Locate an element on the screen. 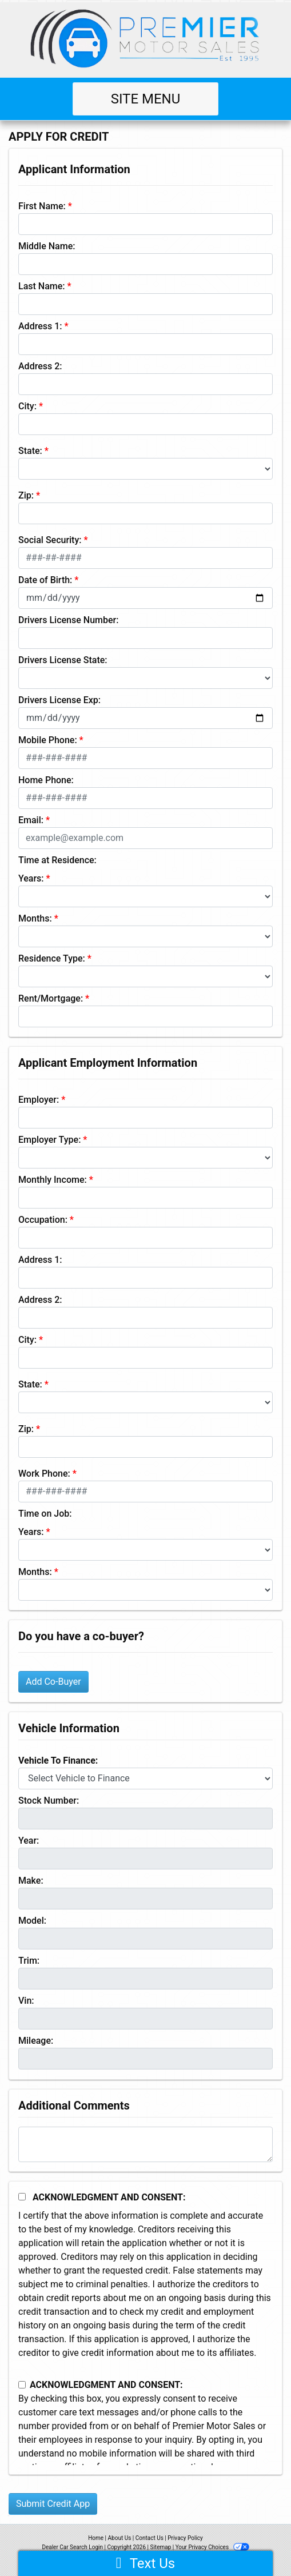  Years: is located at coordinates (31, 878).